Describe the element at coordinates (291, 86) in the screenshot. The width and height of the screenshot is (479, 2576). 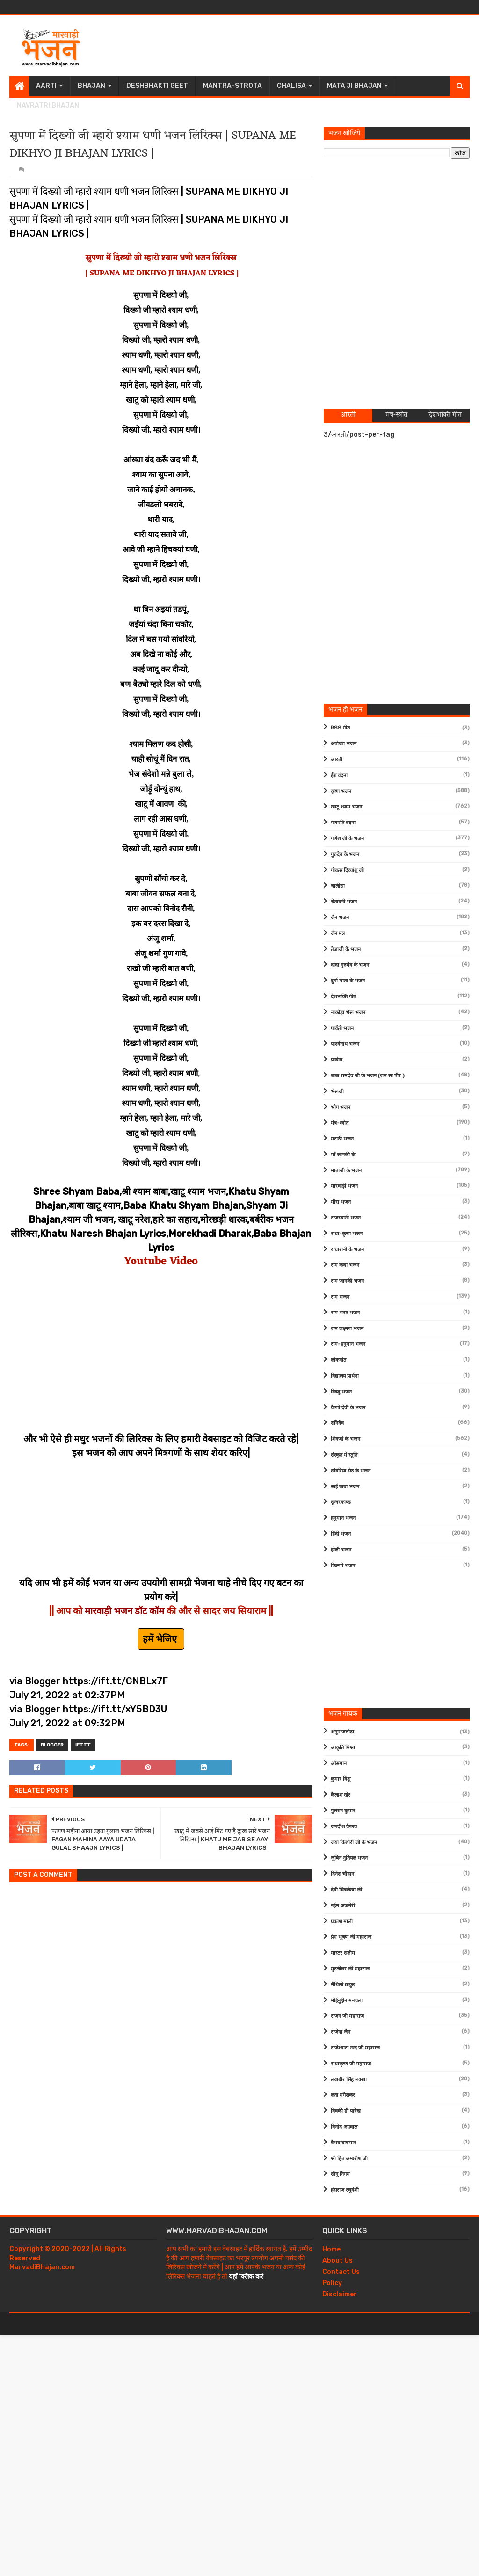
I see `Chalisa` at that location.